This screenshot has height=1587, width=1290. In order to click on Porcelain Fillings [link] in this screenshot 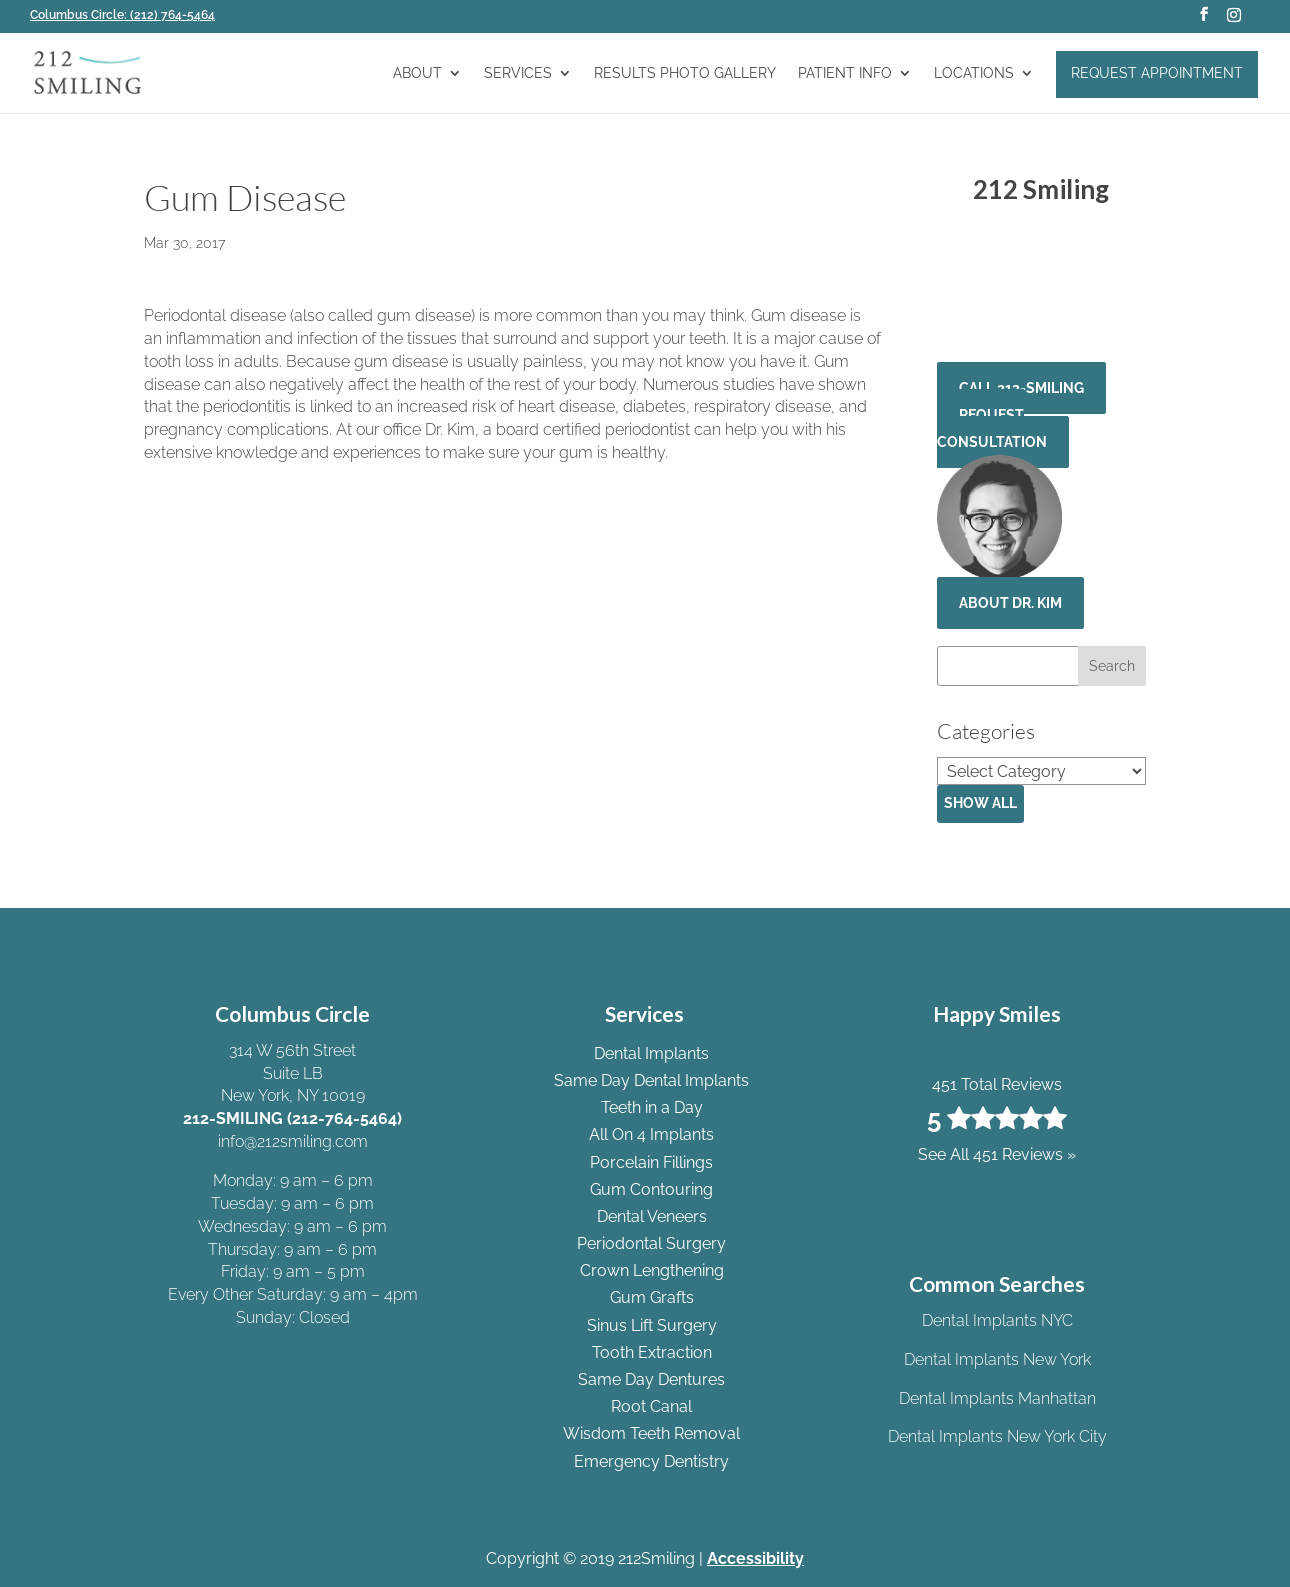, I will do `click(651, 1162)`.